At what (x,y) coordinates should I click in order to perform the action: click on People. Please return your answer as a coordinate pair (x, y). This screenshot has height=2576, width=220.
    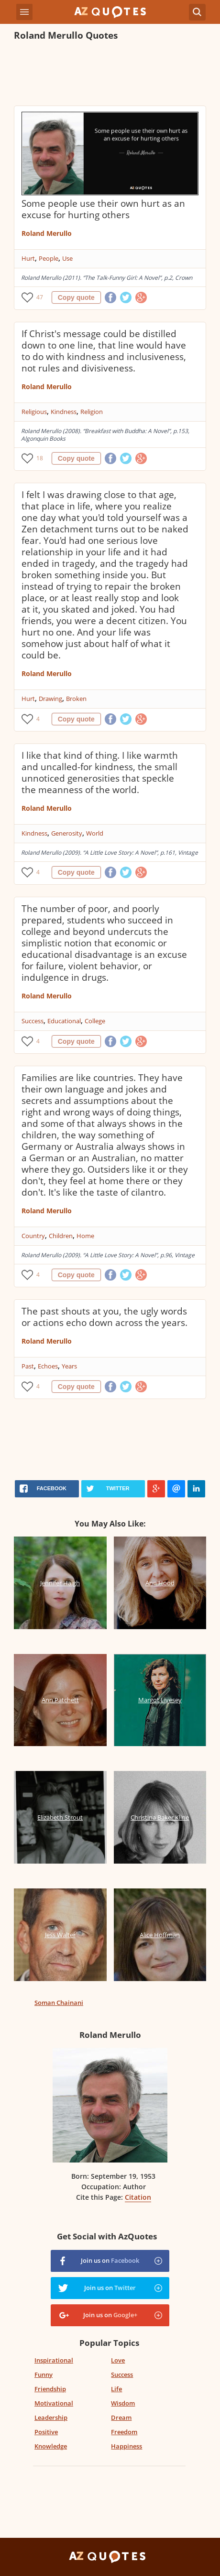
    Looking at the image, I should click on (48, 258).